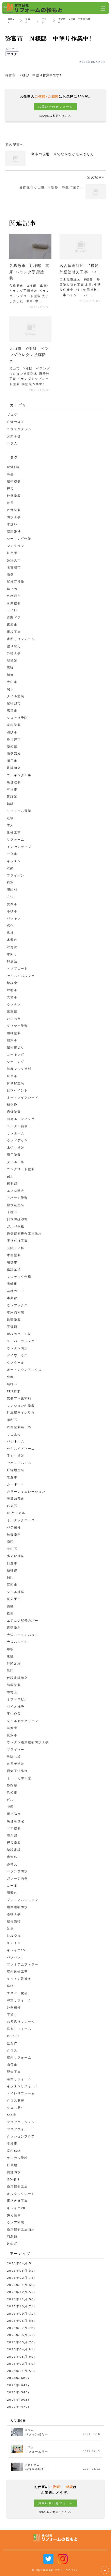  Describe the element at coordinates (24, 1233) in the screenshot. I see `通気緩衝複合工法防水` at that location.